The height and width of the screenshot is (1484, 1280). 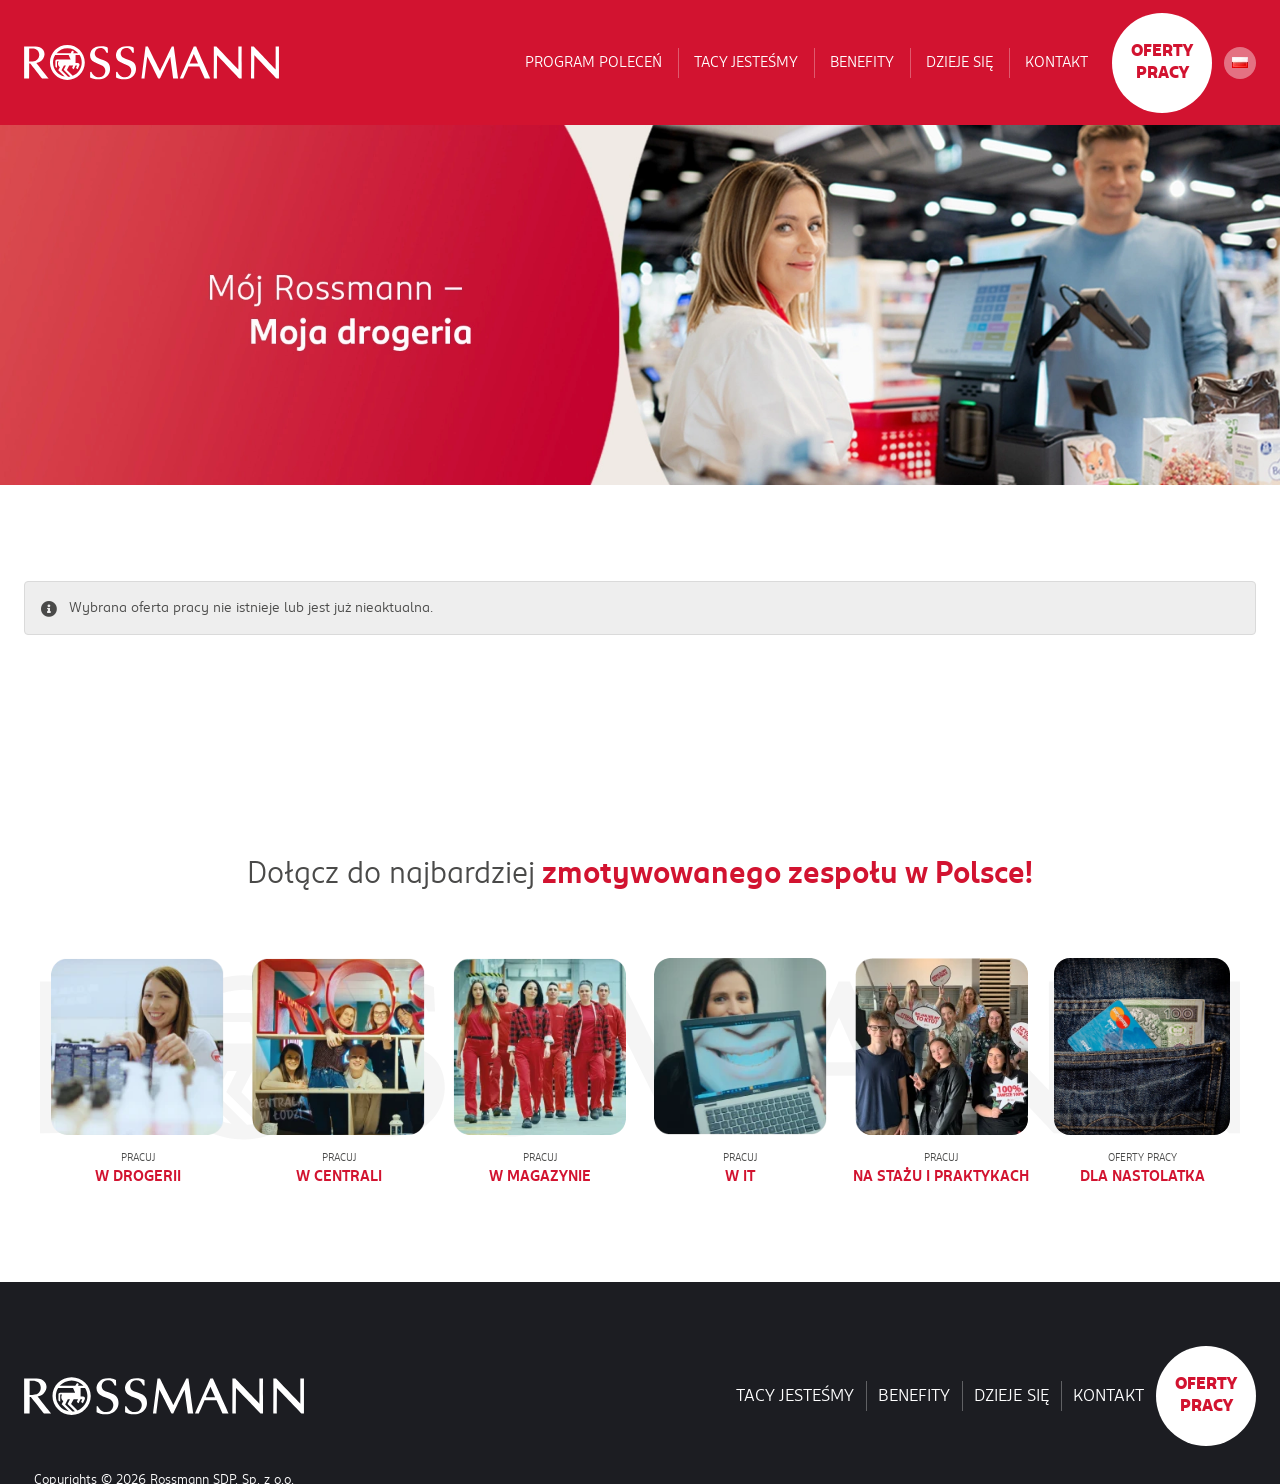 I want to click on Program poleceń, so click(x=593, y=62).